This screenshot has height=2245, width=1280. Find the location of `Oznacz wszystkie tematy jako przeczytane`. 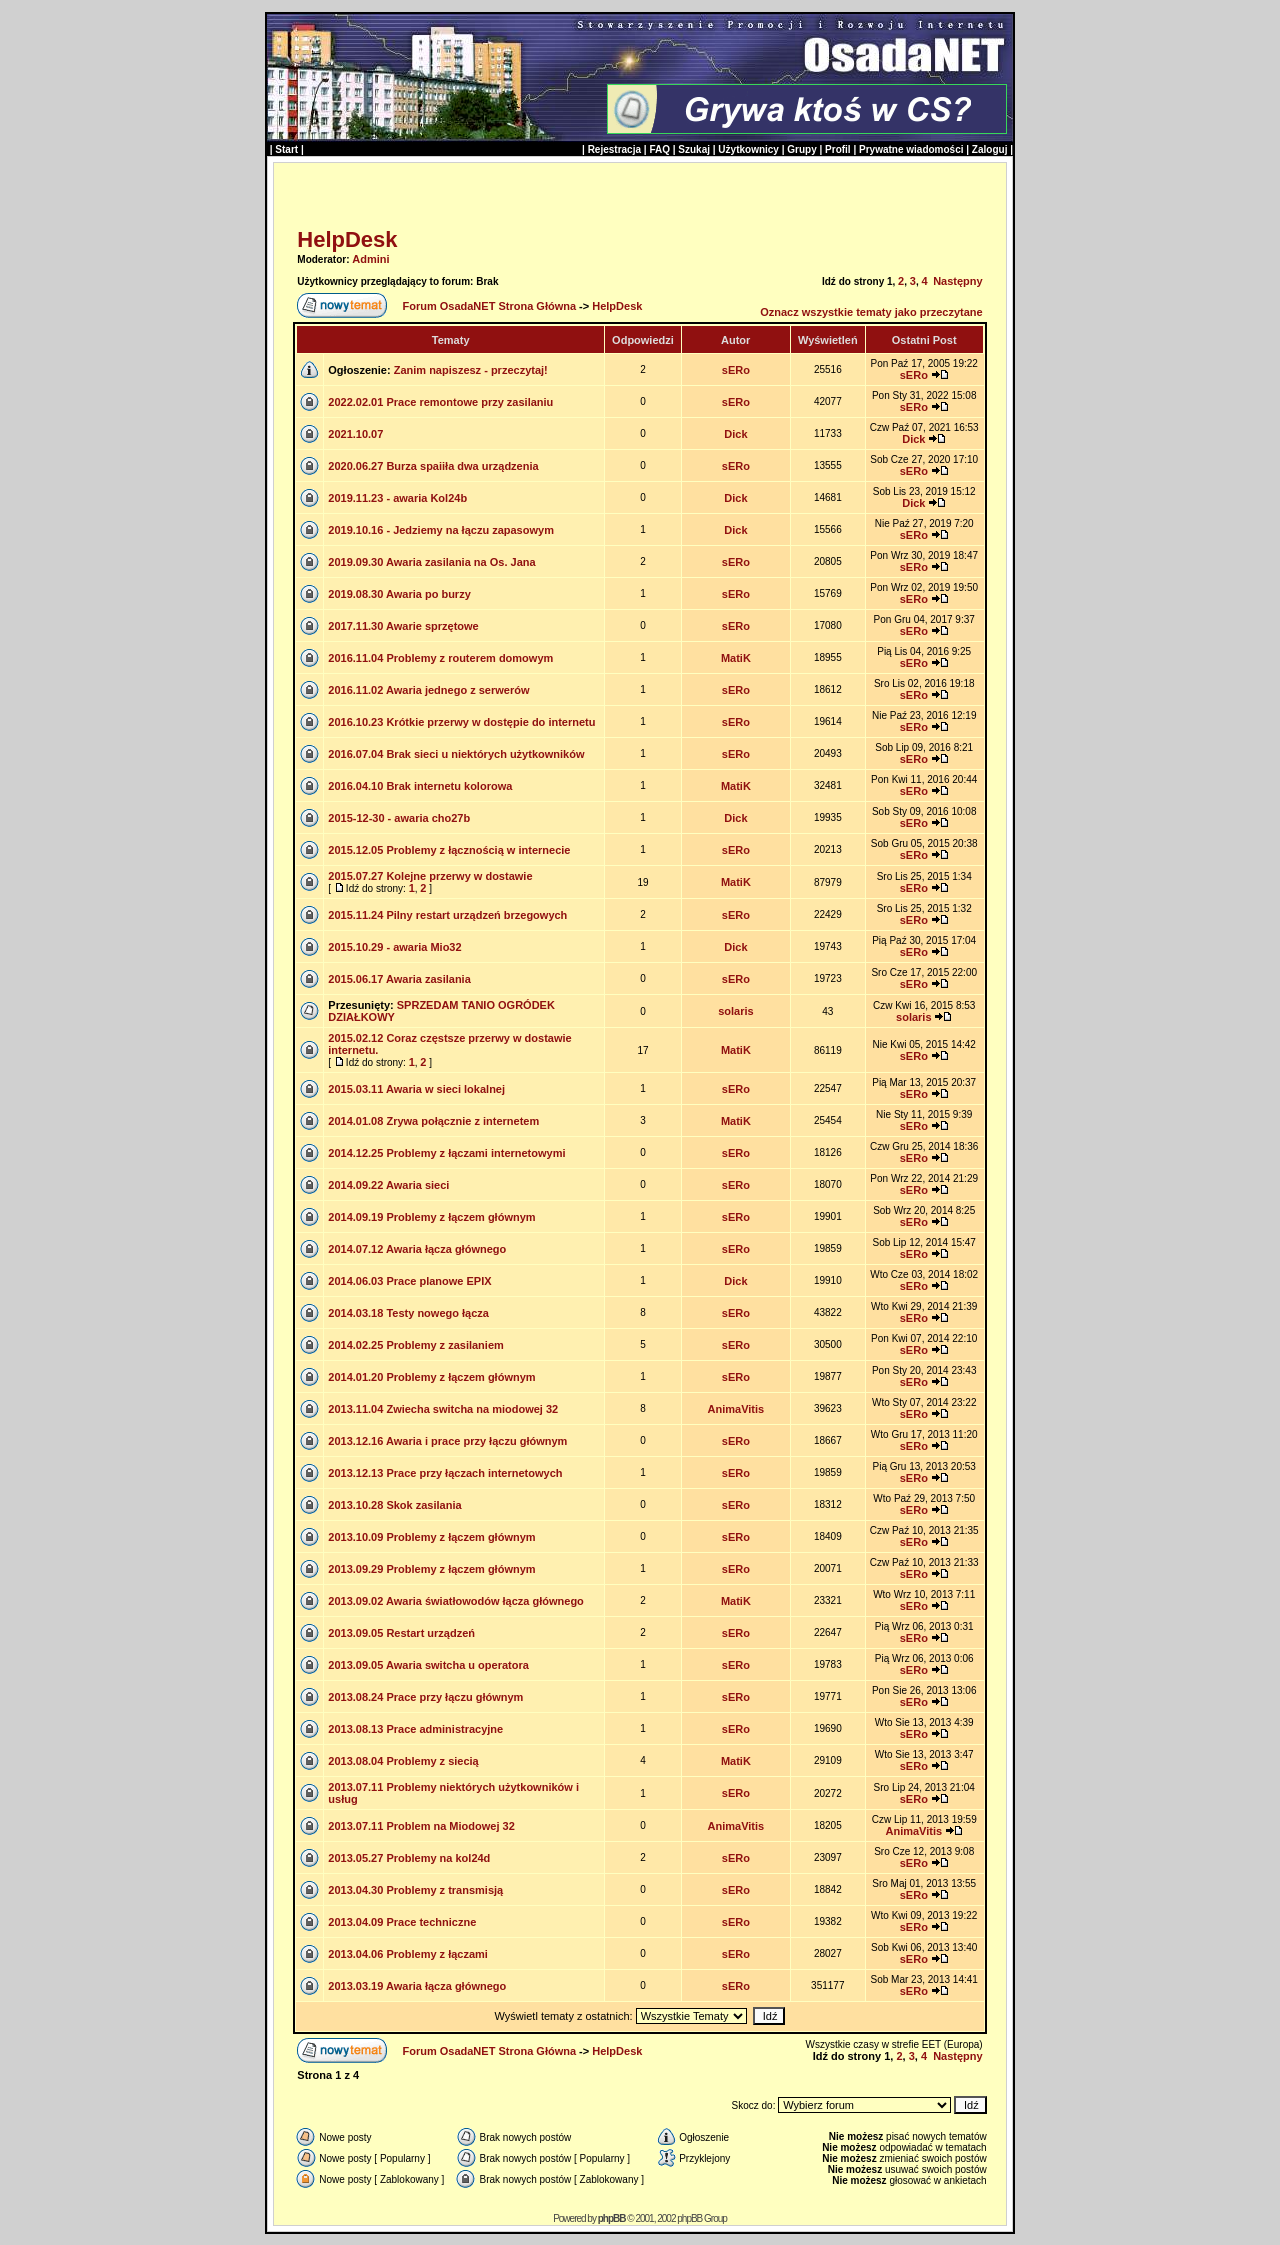

Oznacz wszystkie tematy jako przeczytane is located at coordinates (871, 312).